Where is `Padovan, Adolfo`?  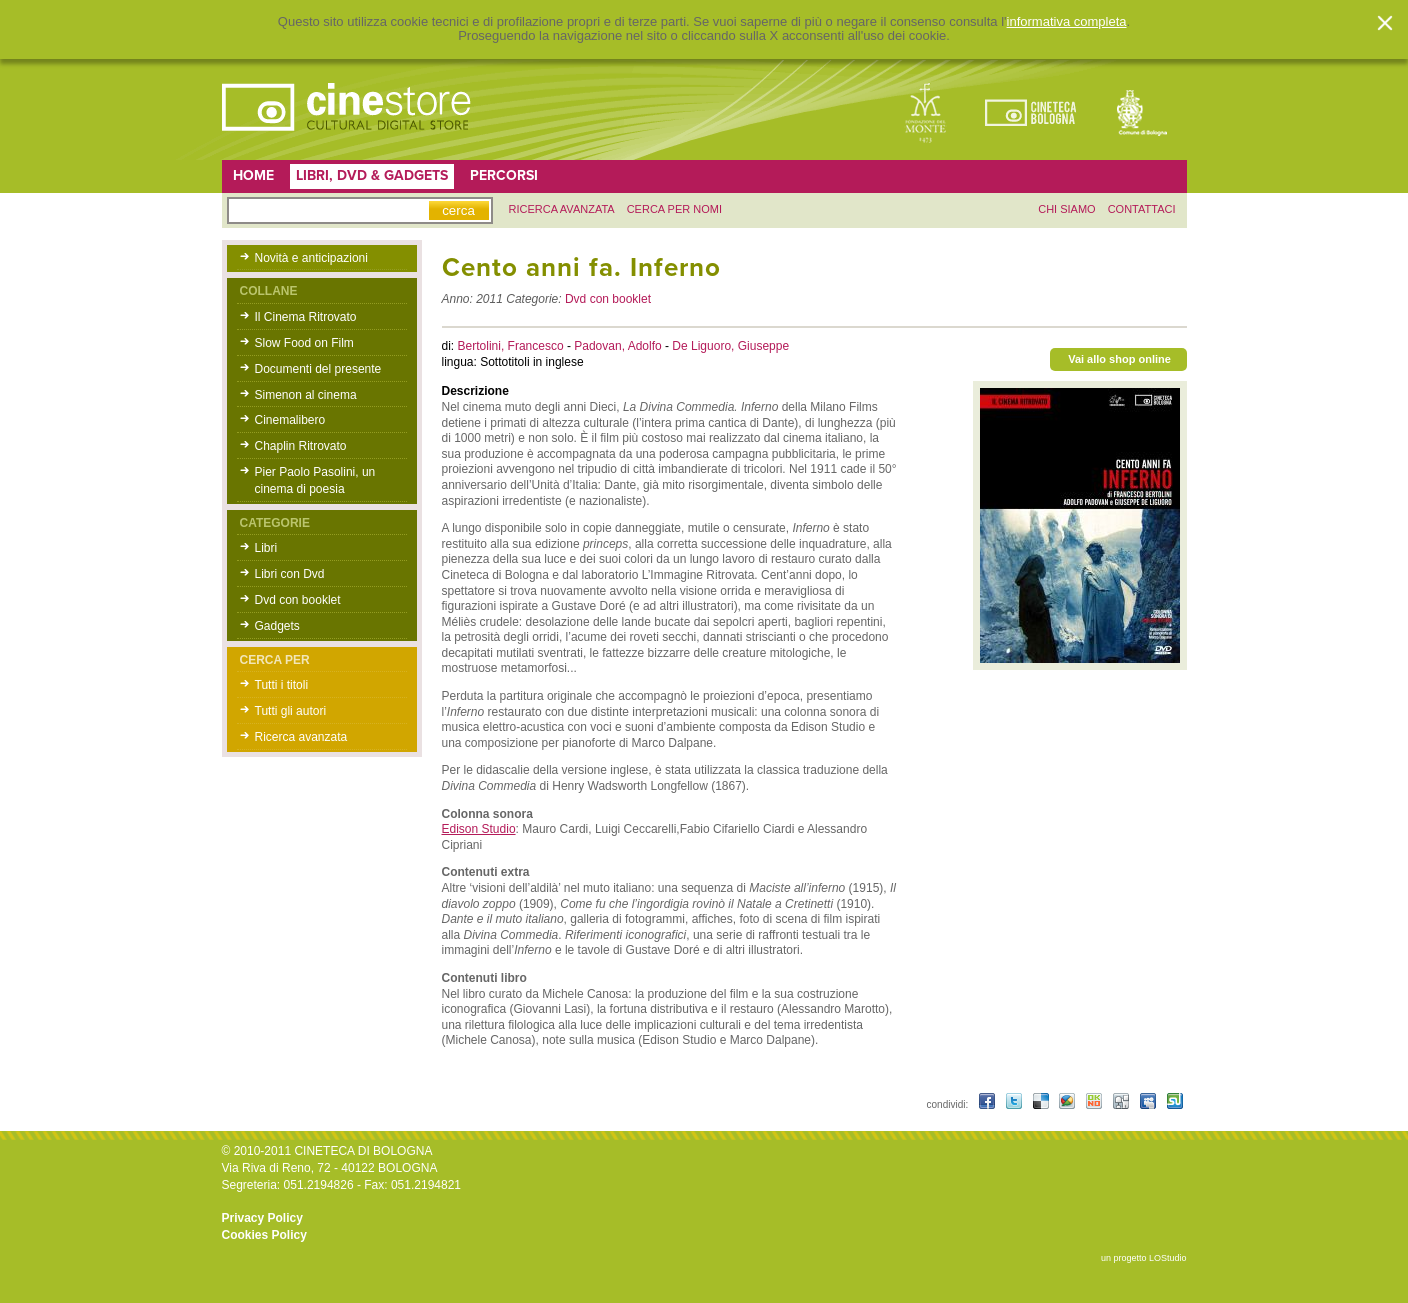 Padovan, Adolfo is located at coordinates (619, 346).